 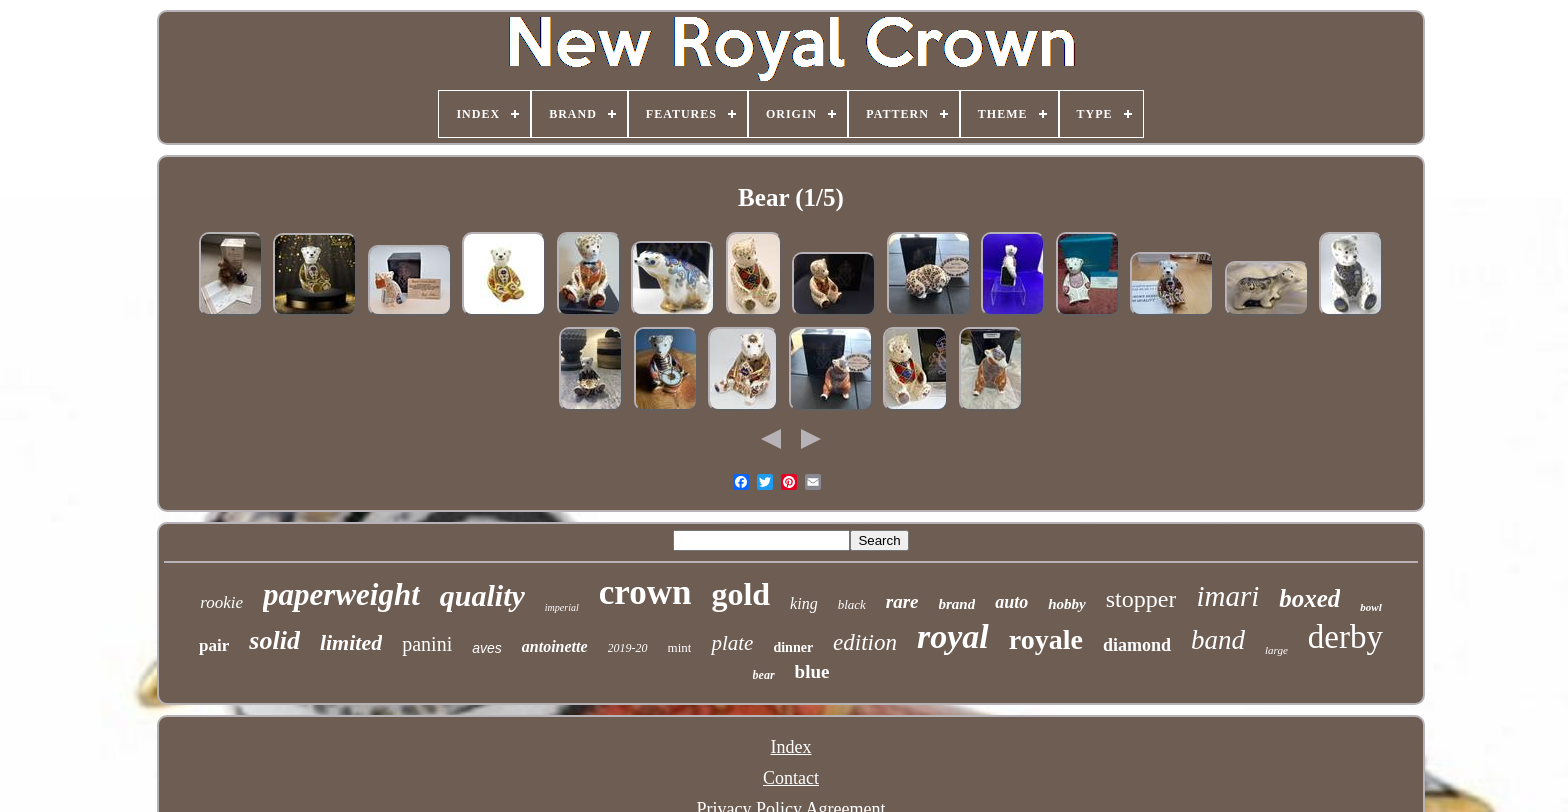 I want to click on royale, so click(x=1046, y=639).